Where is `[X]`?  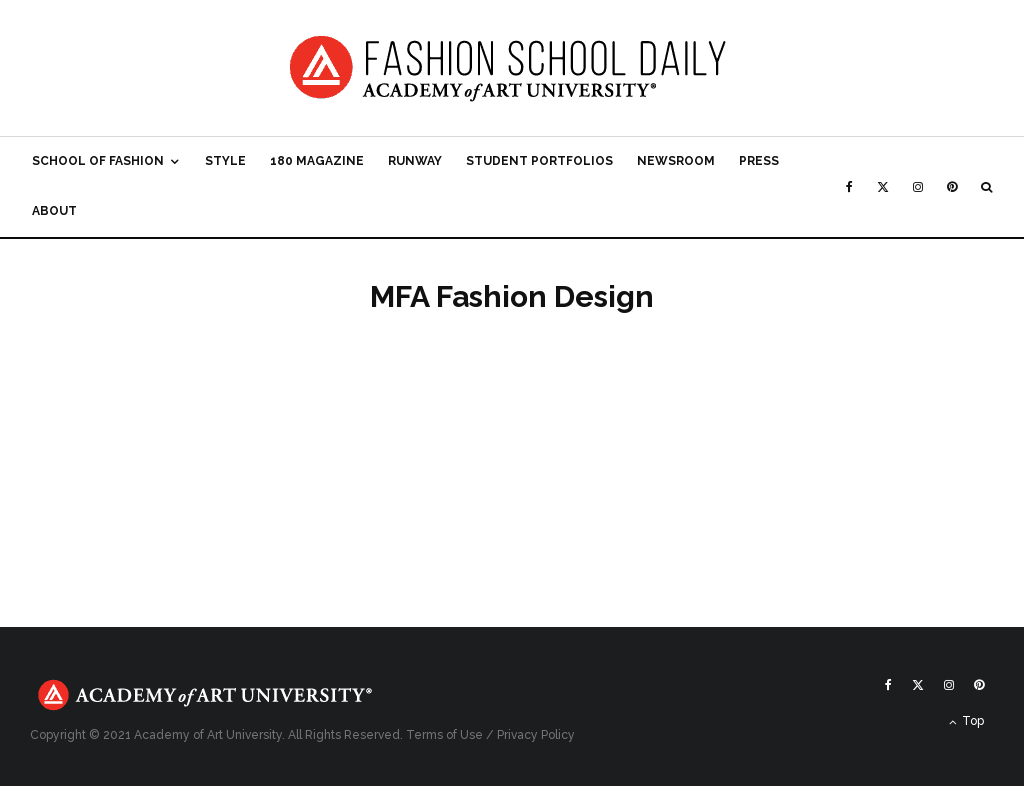
[X] is located at coordinates (883, 187).